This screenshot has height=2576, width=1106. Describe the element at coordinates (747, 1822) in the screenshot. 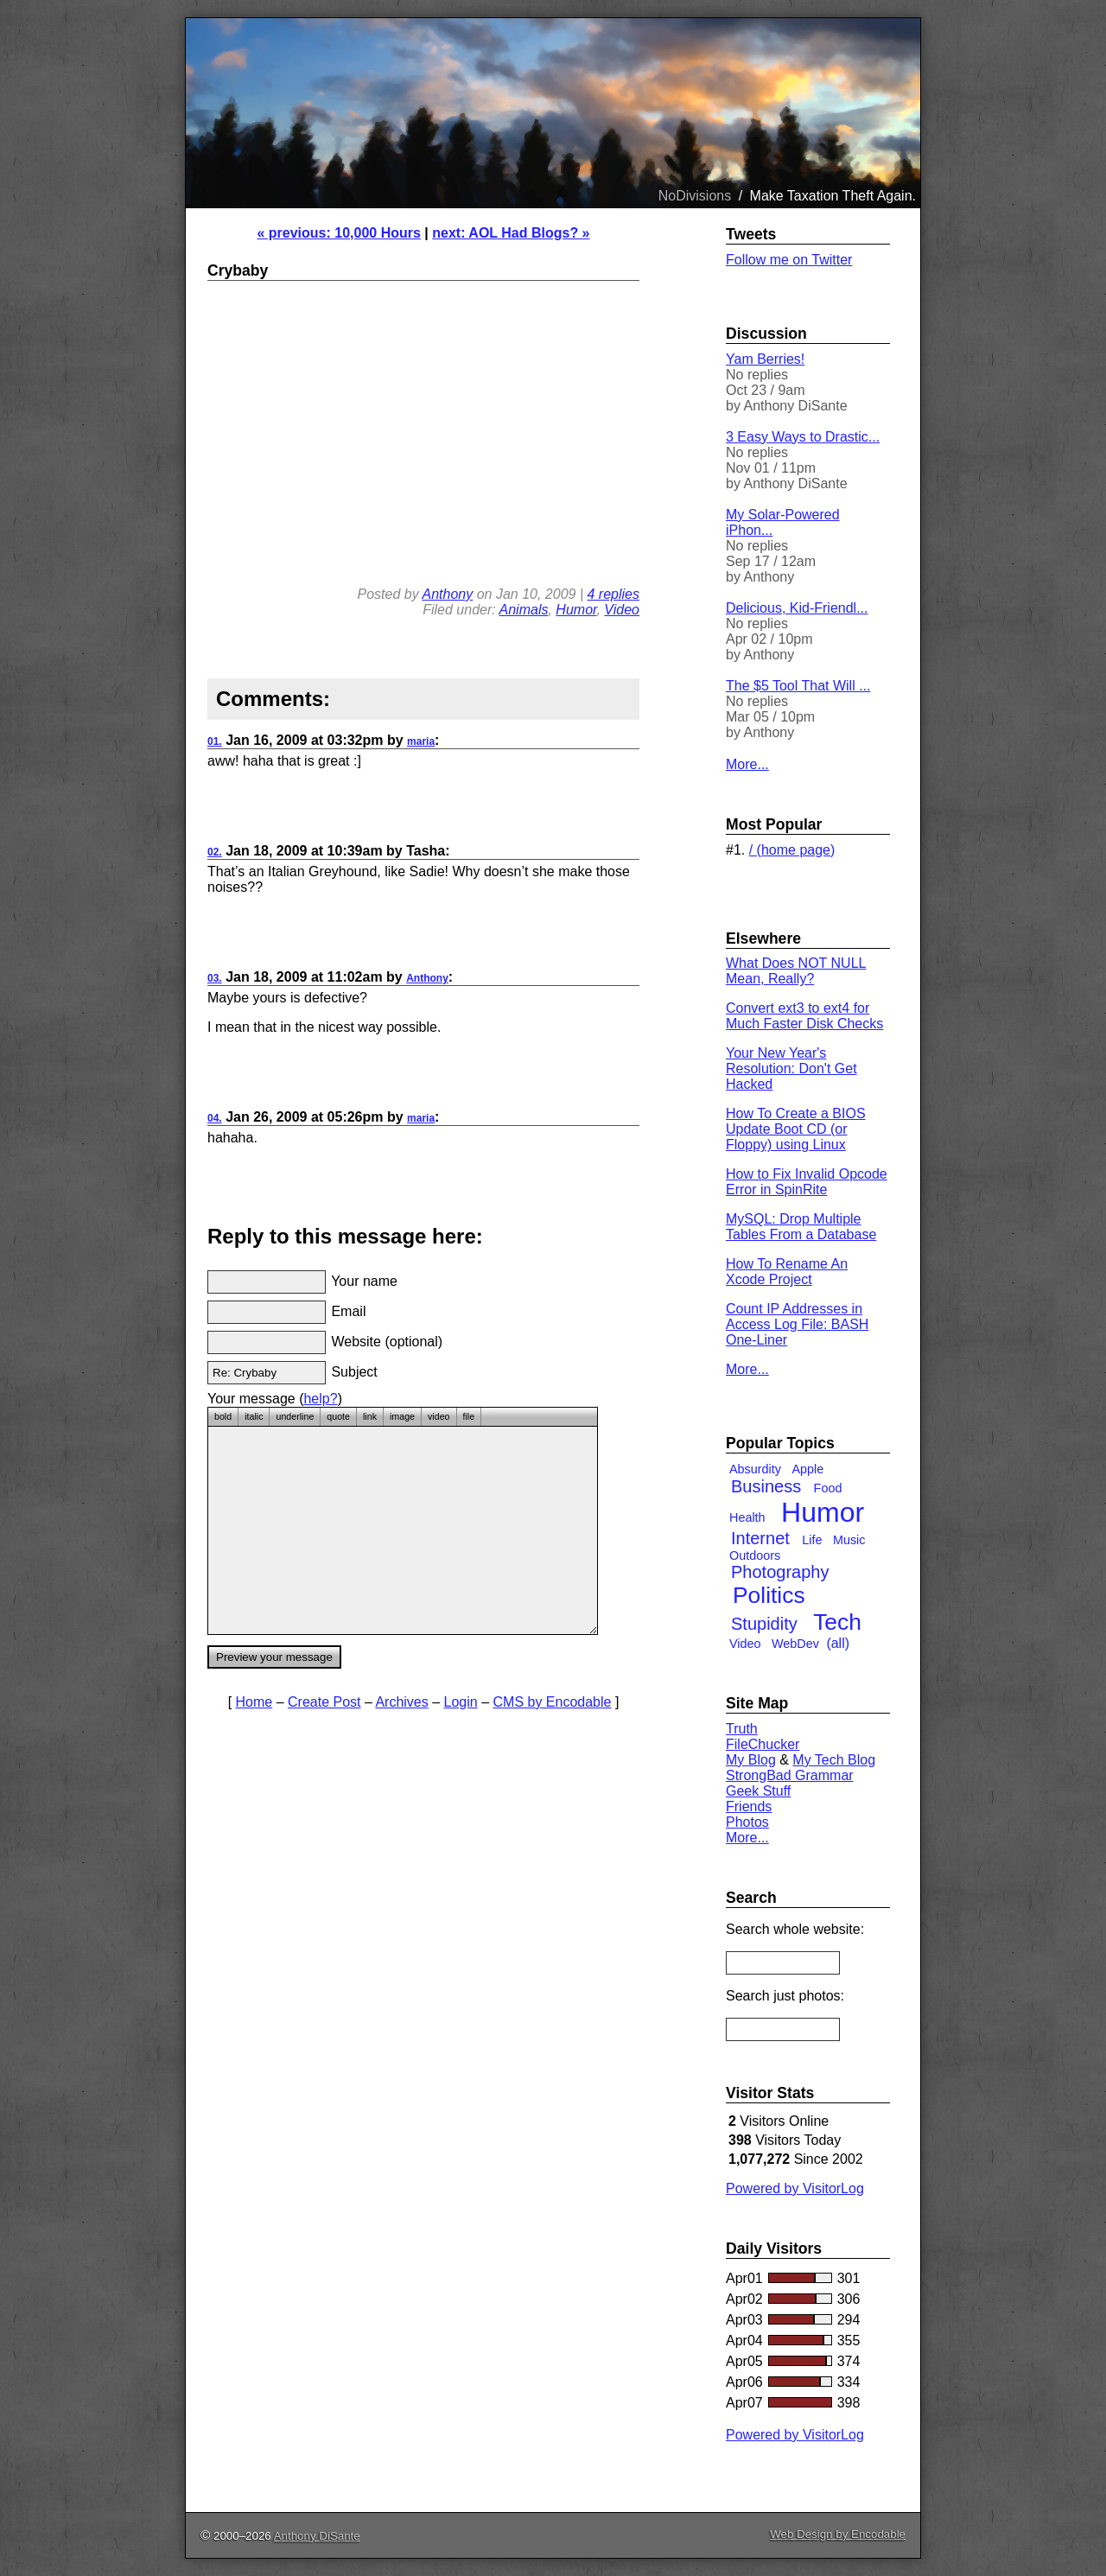

I see `Photos` at that location.